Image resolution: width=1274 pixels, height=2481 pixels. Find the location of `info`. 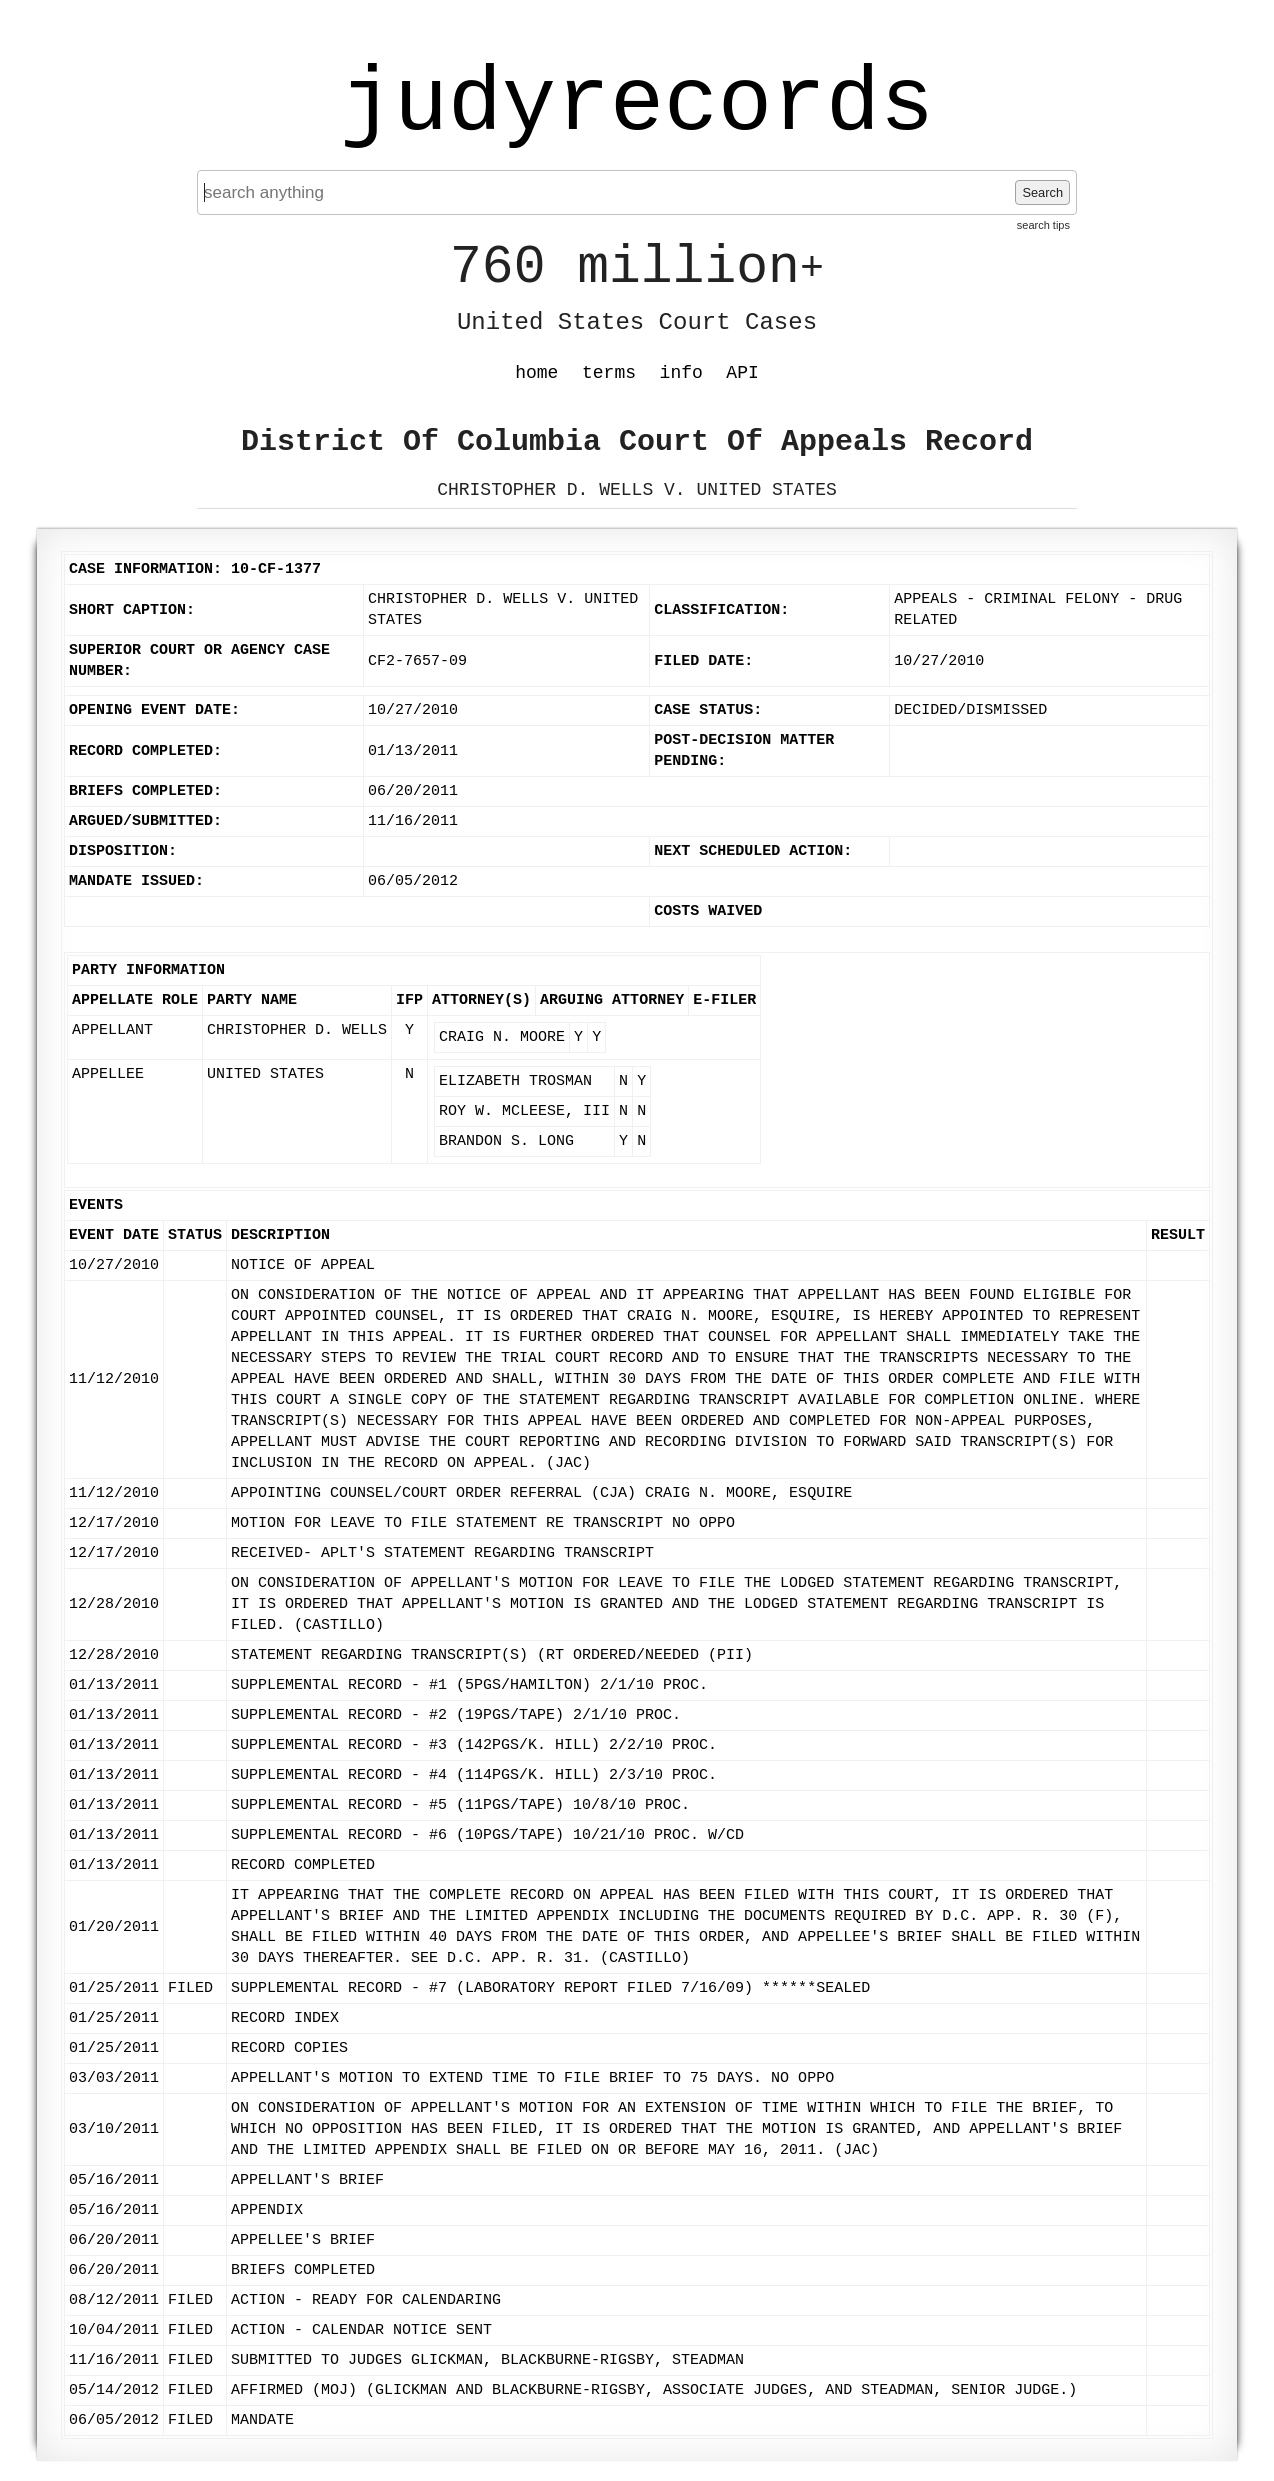

info is located at coordinates (681, 373).